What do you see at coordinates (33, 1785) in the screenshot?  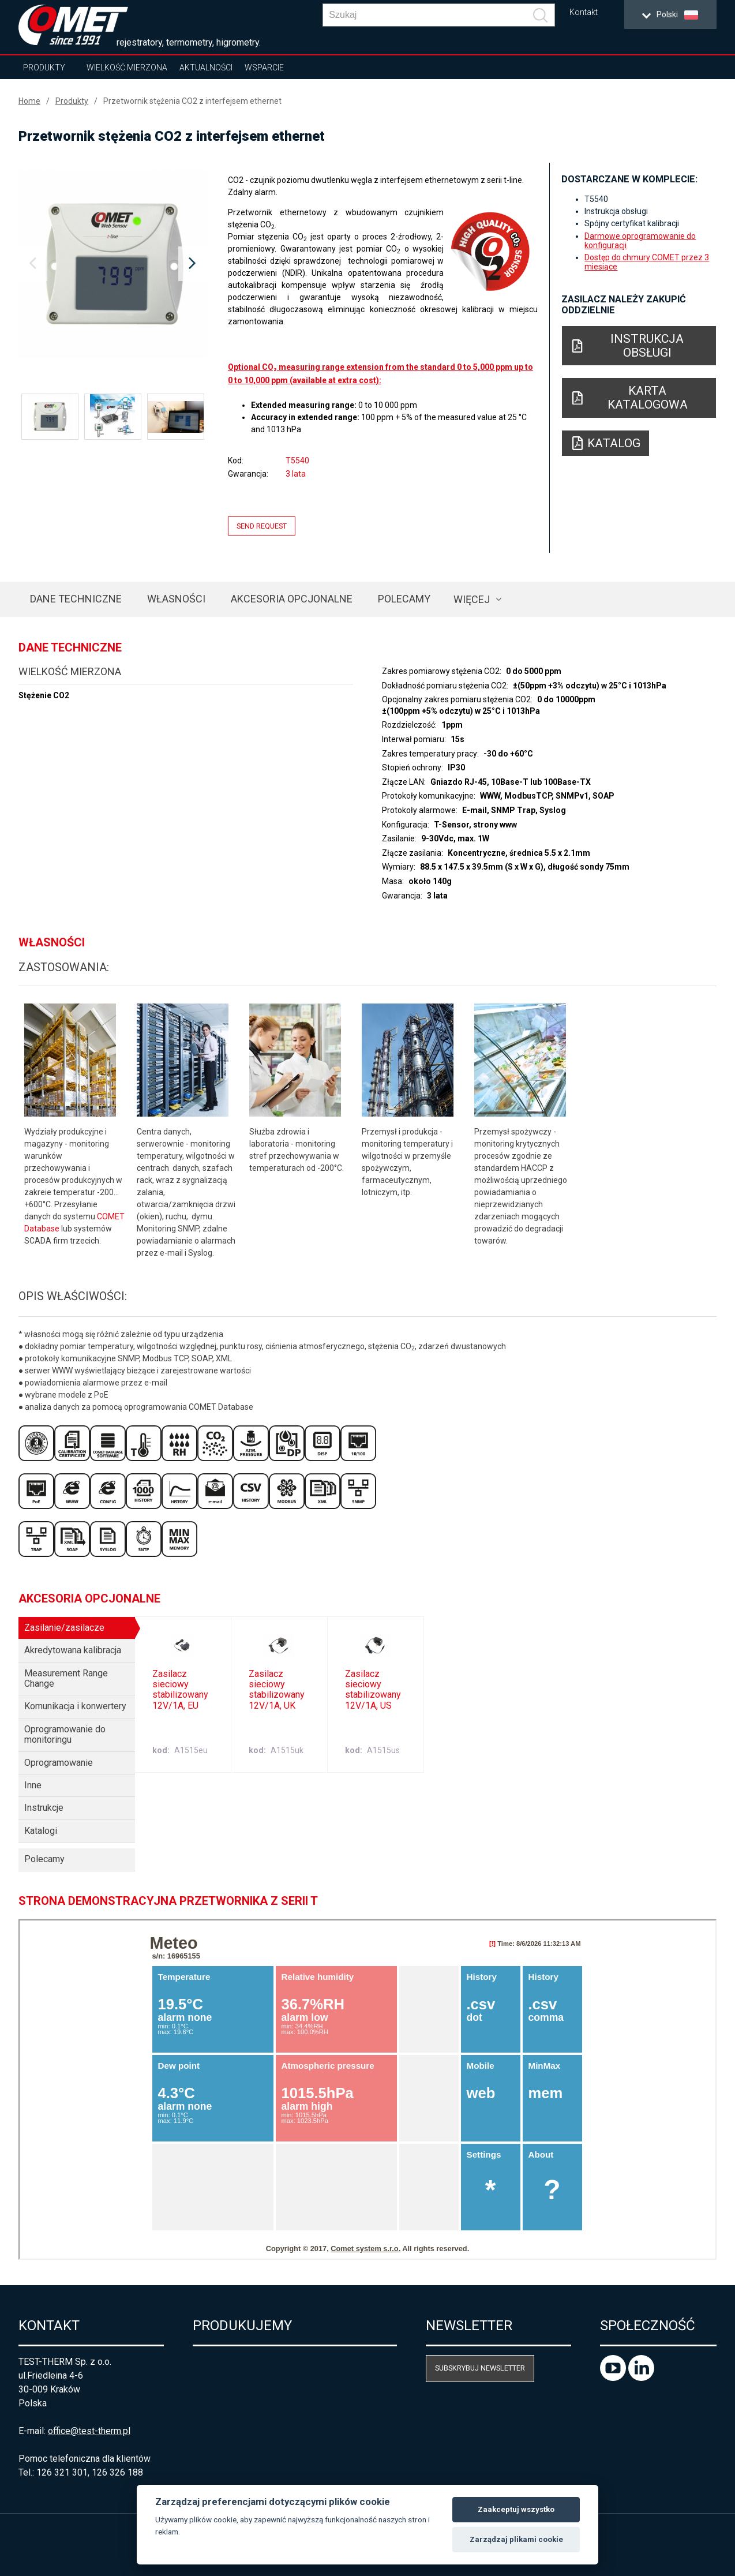 I see `Inne` at bounding box center [33, 1785].